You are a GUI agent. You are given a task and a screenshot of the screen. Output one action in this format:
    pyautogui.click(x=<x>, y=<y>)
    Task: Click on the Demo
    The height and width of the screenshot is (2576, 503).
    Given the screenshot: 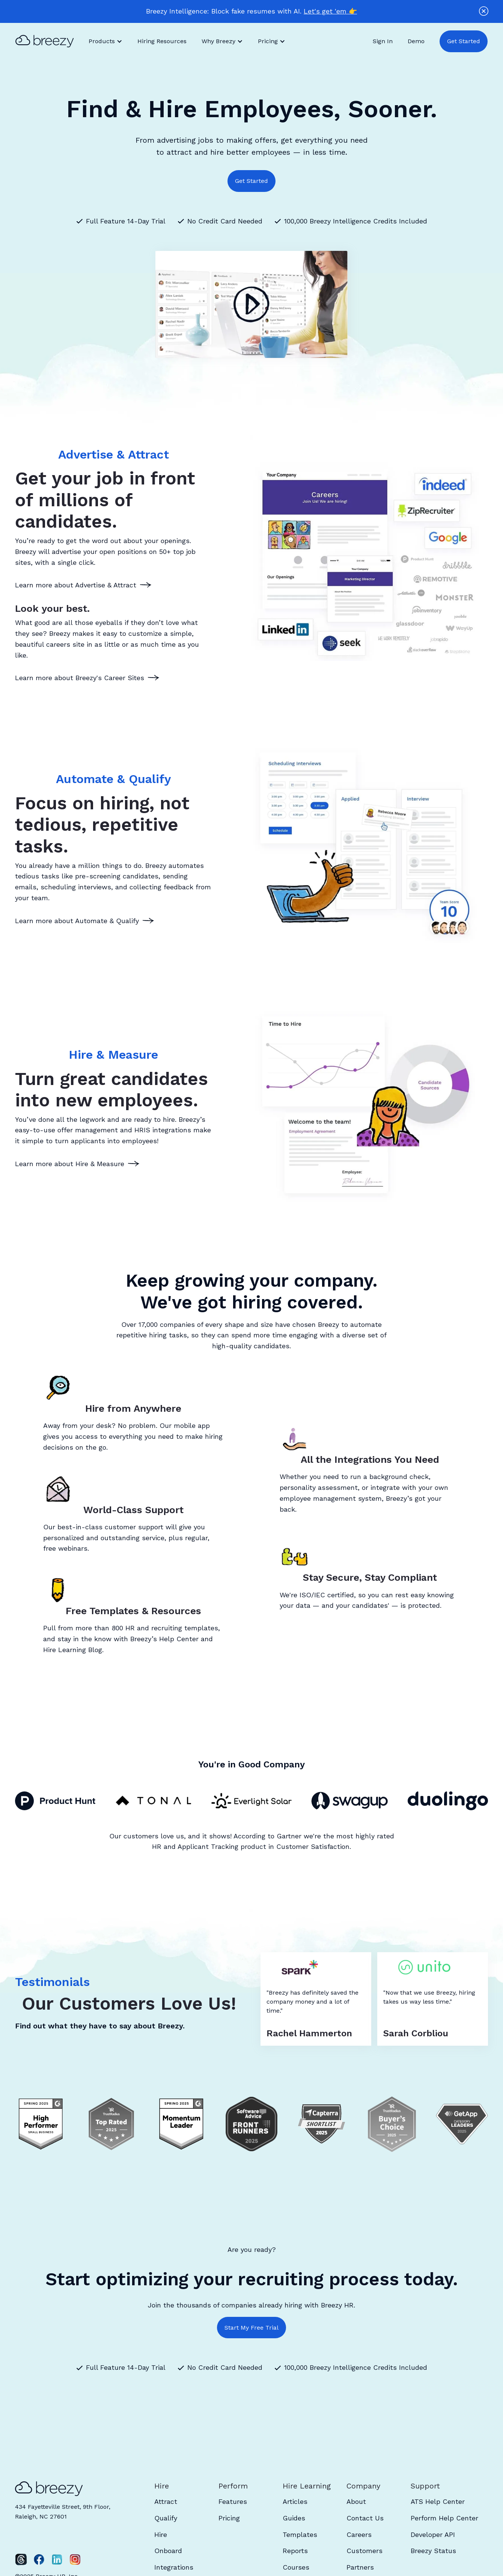 What is the action you would take?
    pyautogui.click(x=416, y=41)
    